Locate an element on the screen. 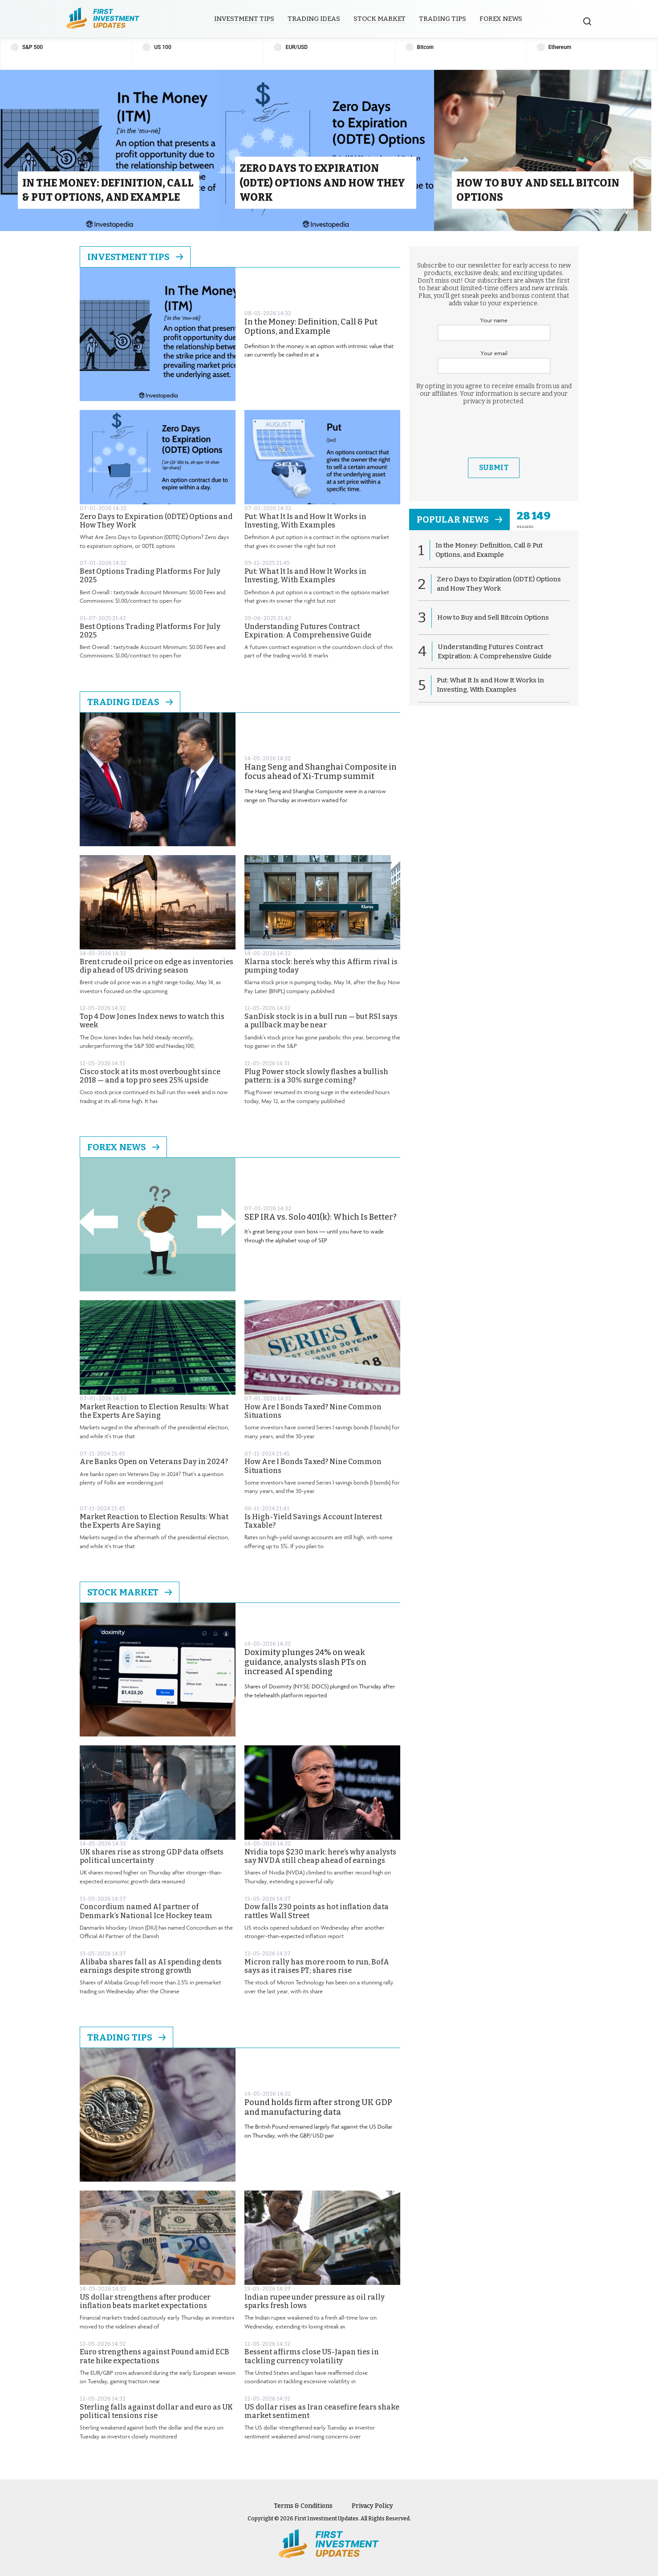 Image resolution: width=658 pixels, height=2576 pixels. popular news is located at coordinates (459, 519).